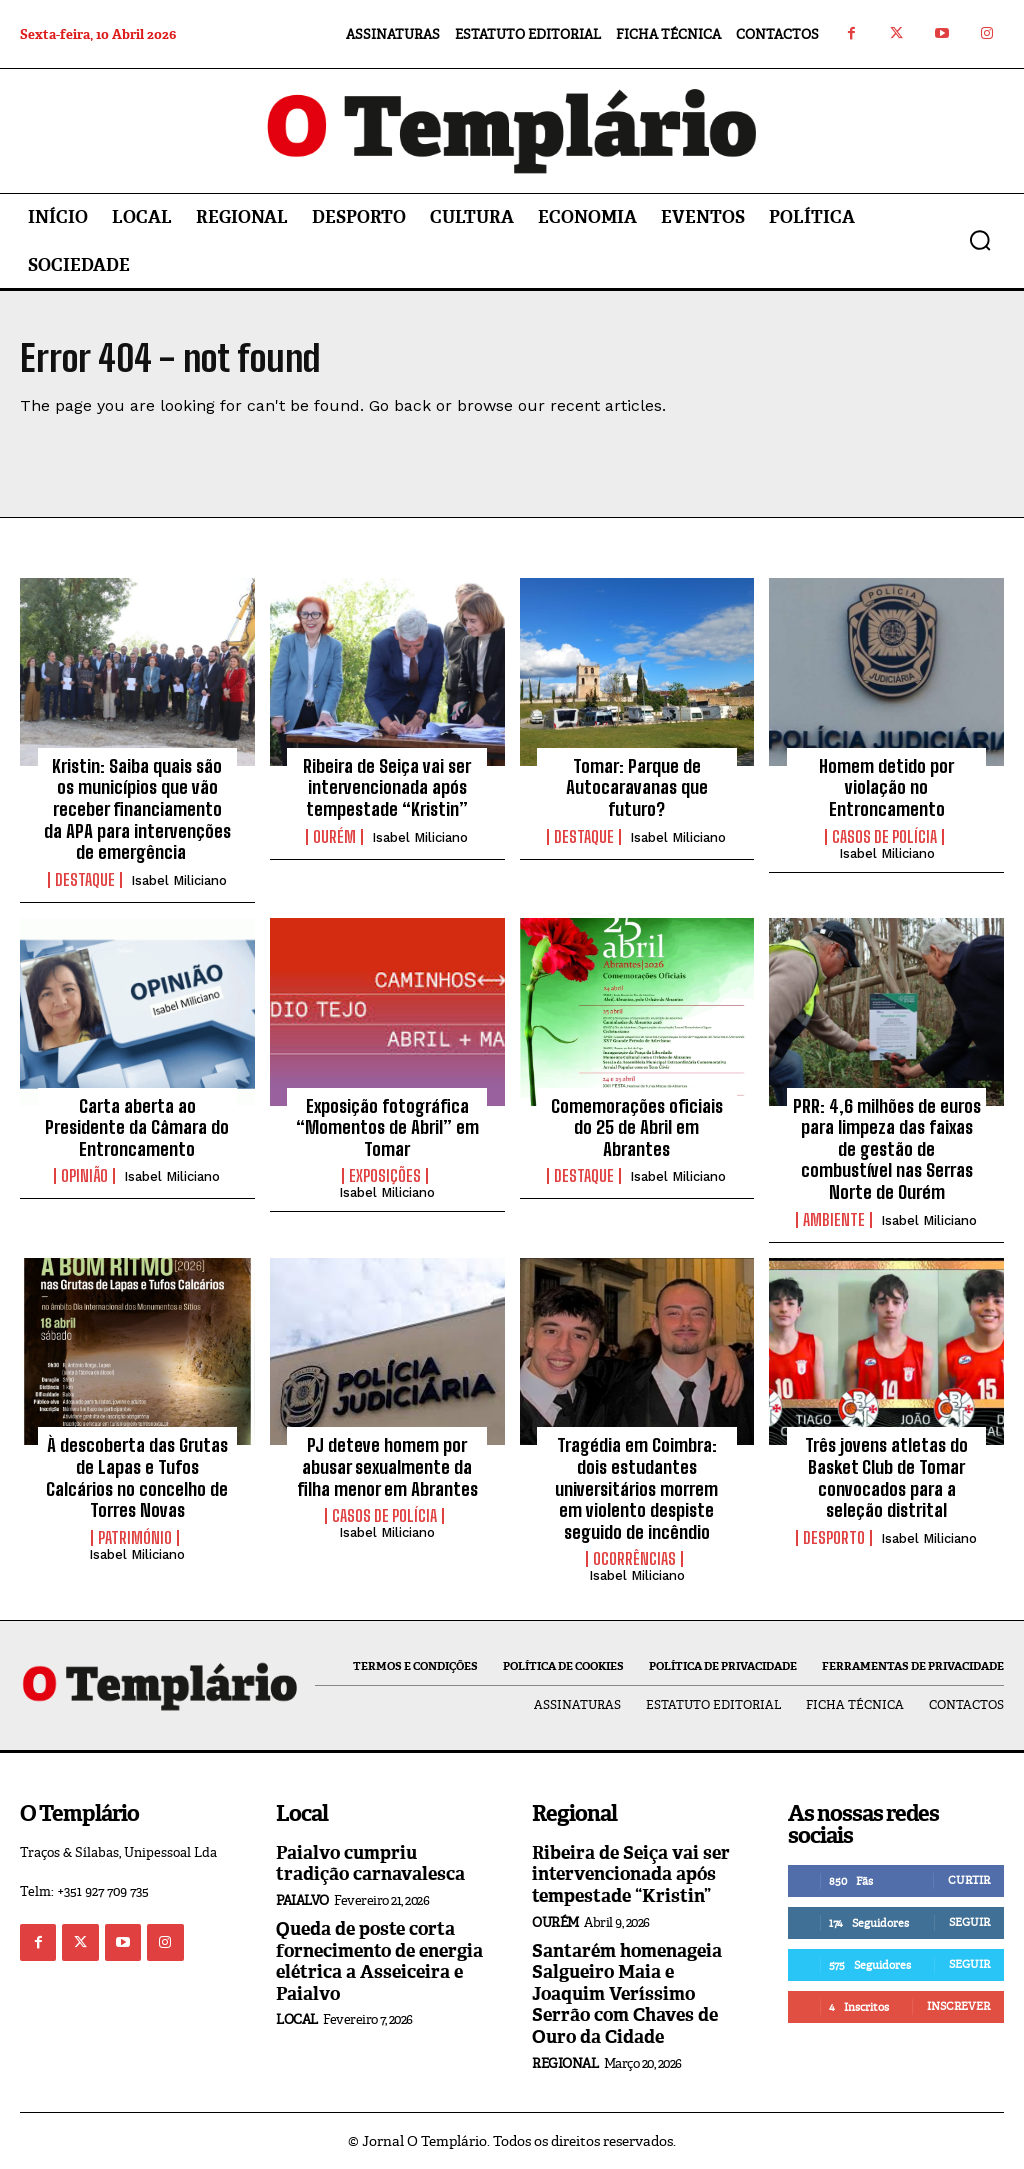  Describe the element at coordinates (969, 1880) in the screenshot. I see `Curtir` at that location.